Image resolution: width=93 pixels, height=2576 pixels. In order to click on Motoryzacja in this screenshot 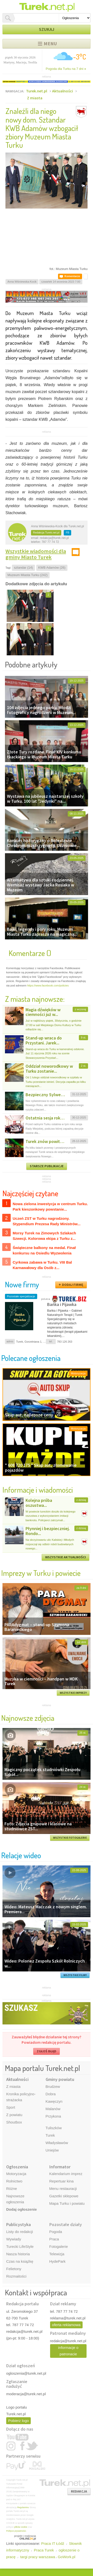, I will do `click(16, 2174)`.